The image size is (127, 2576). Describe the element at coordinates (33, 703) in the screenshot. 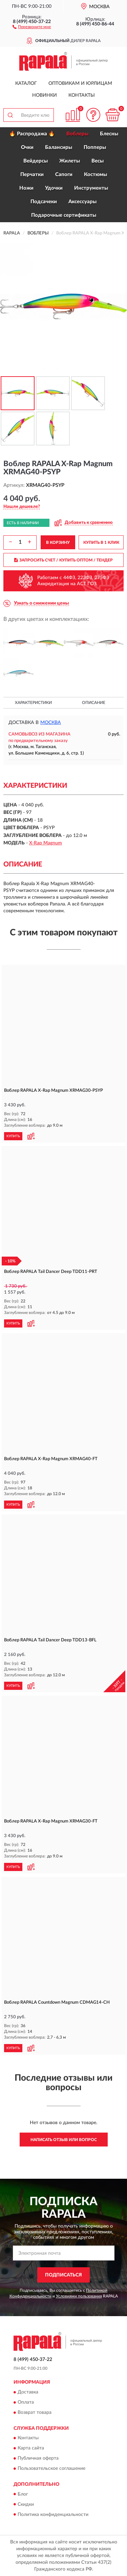

I see `Характеристики [button]` at that location.